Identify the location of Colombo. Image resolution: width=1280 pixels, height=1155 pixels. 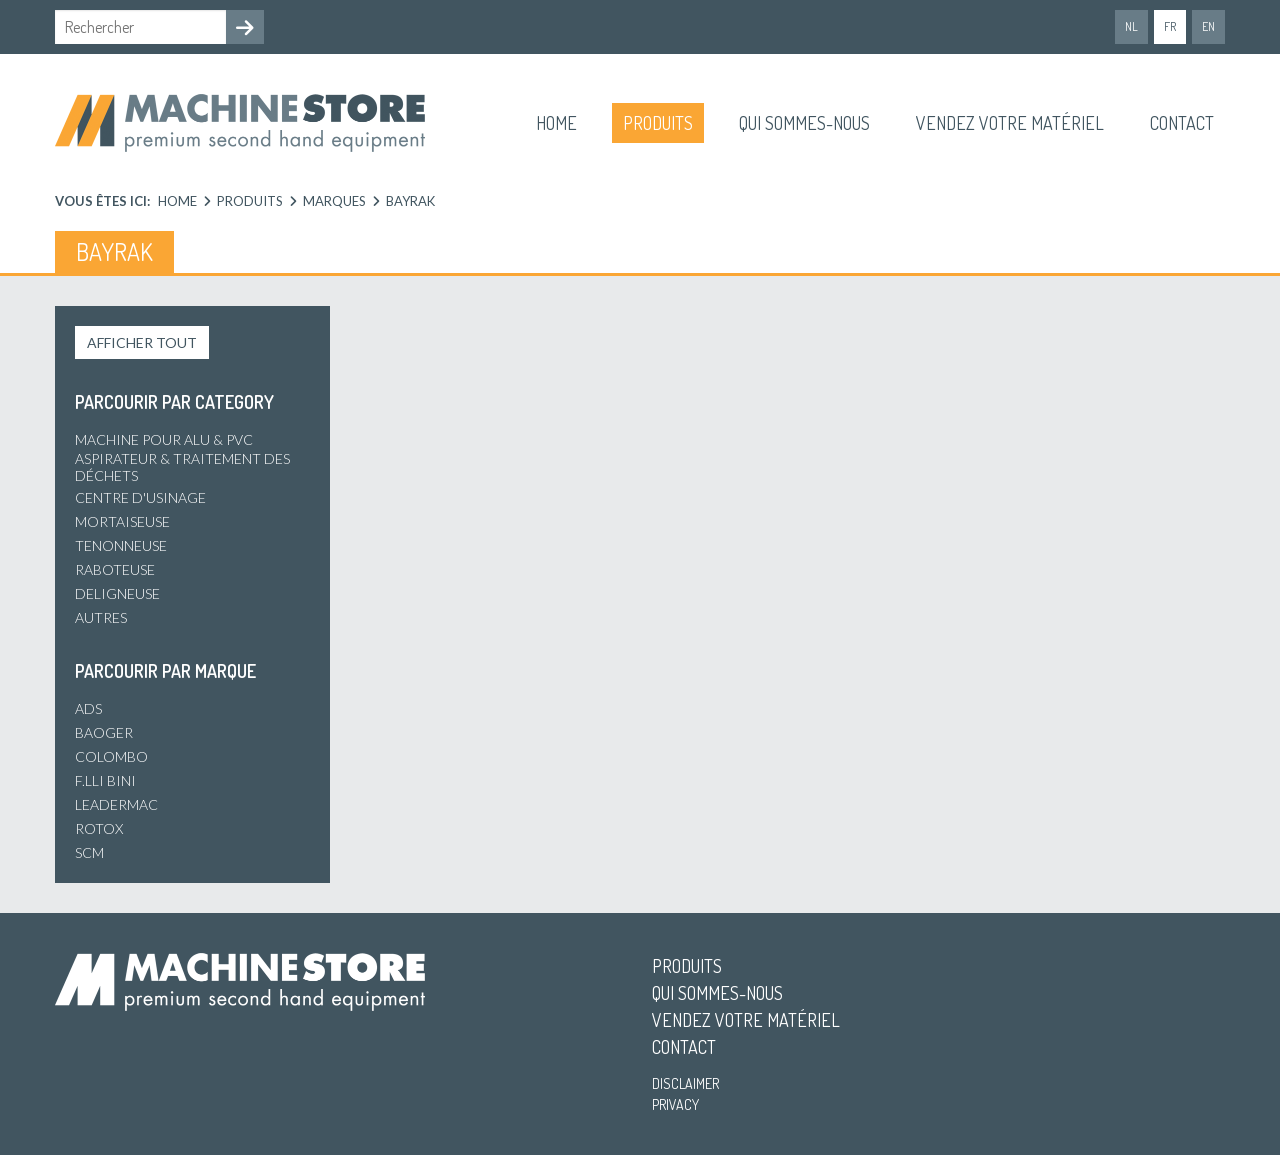
(111, 756).